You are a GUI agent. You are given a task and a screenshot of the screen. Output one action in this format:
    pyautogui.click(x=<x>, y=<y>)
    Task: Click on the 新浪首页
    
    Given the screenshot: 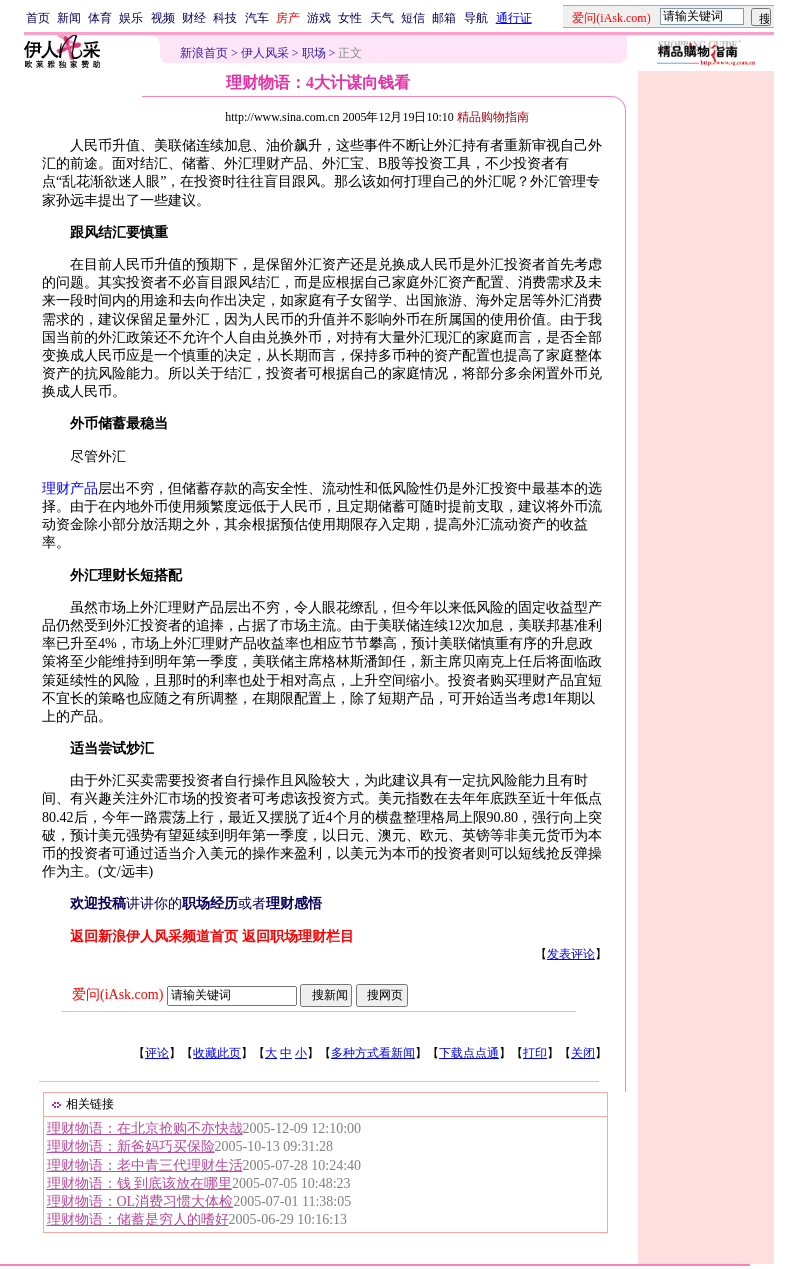 What is the action you would take?
    pyautogui.click(x=204, y=53)
    